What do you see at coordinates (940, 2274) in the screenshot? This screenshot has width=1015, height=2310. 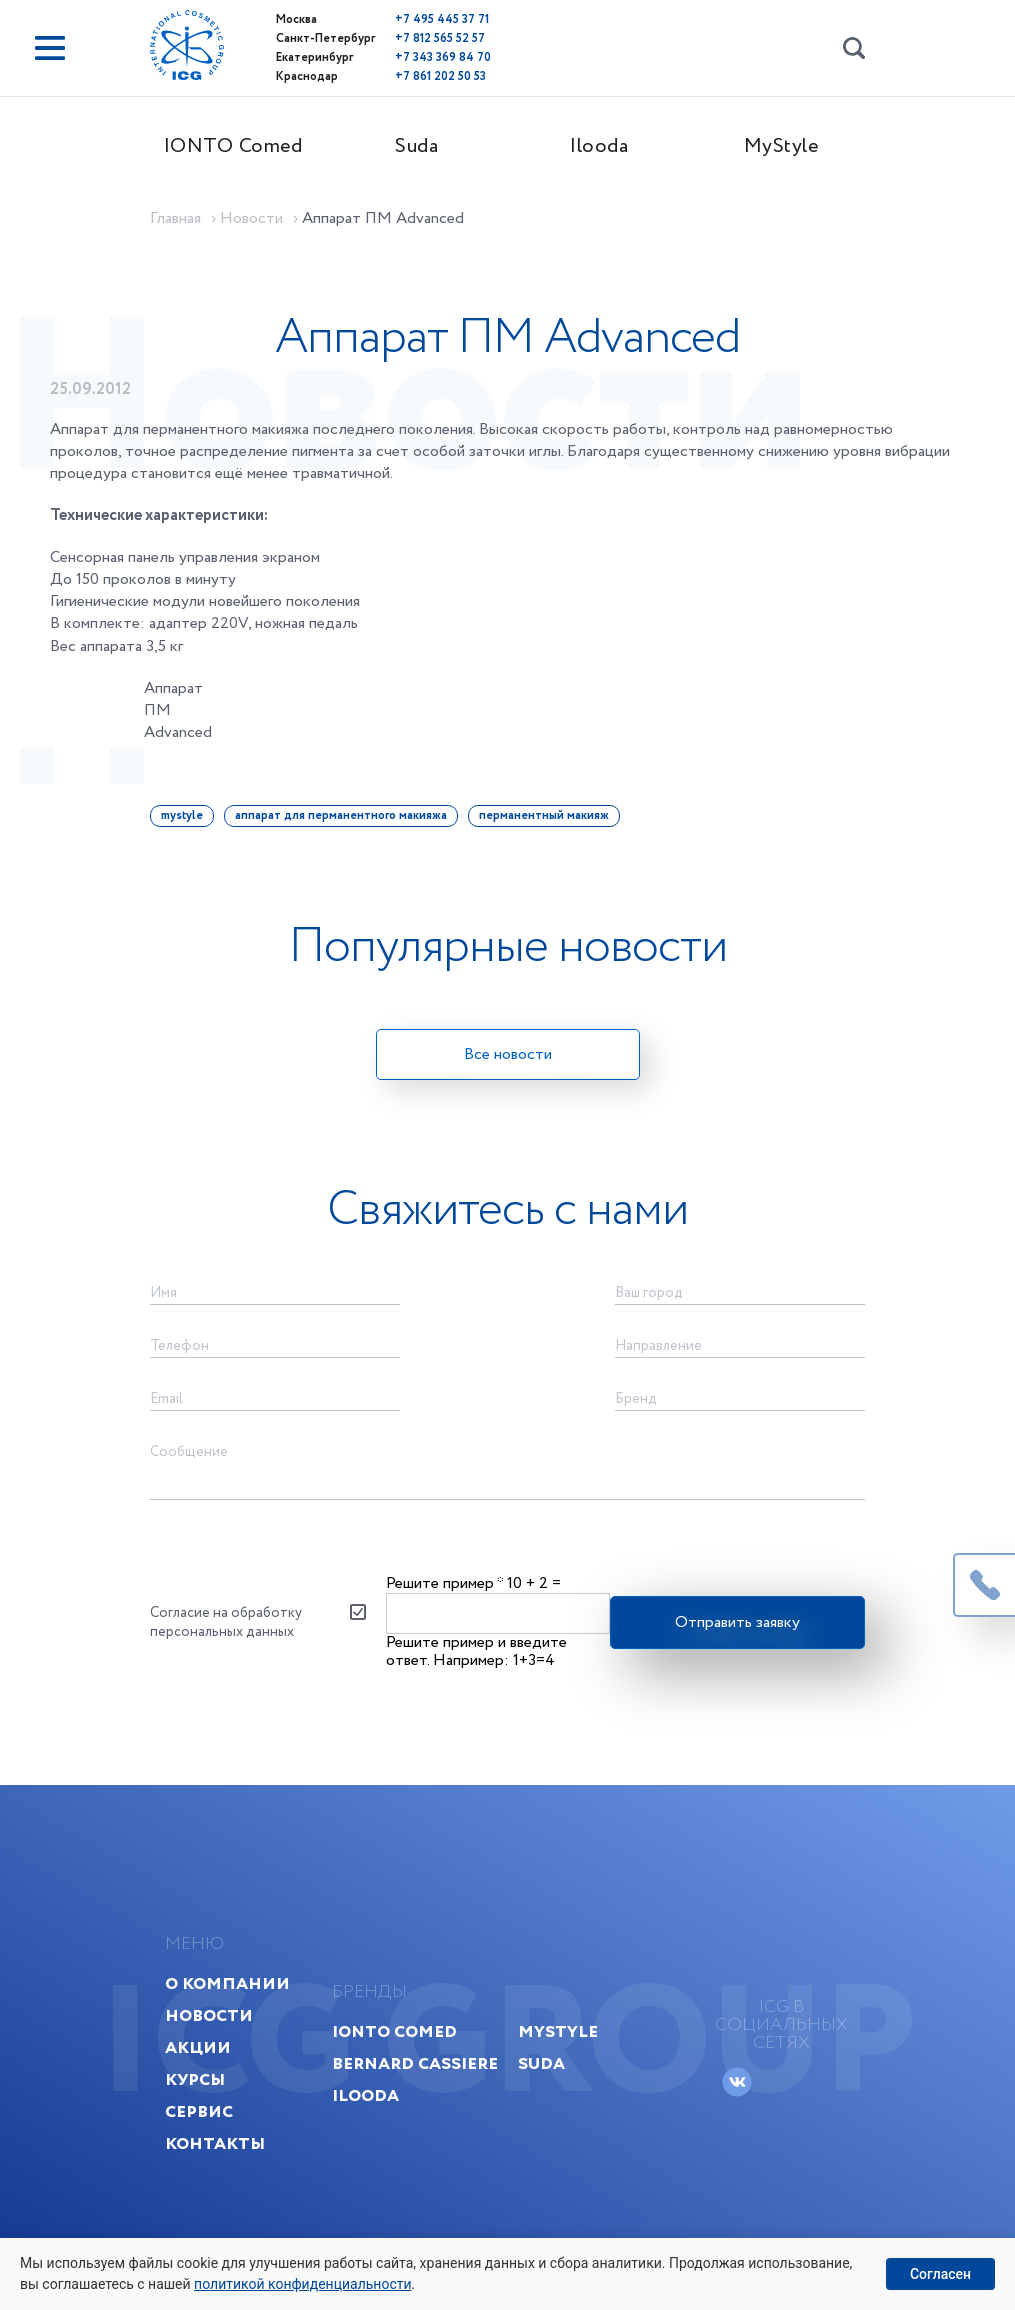 I see `Согласен` at bounding box center [940, 2274].